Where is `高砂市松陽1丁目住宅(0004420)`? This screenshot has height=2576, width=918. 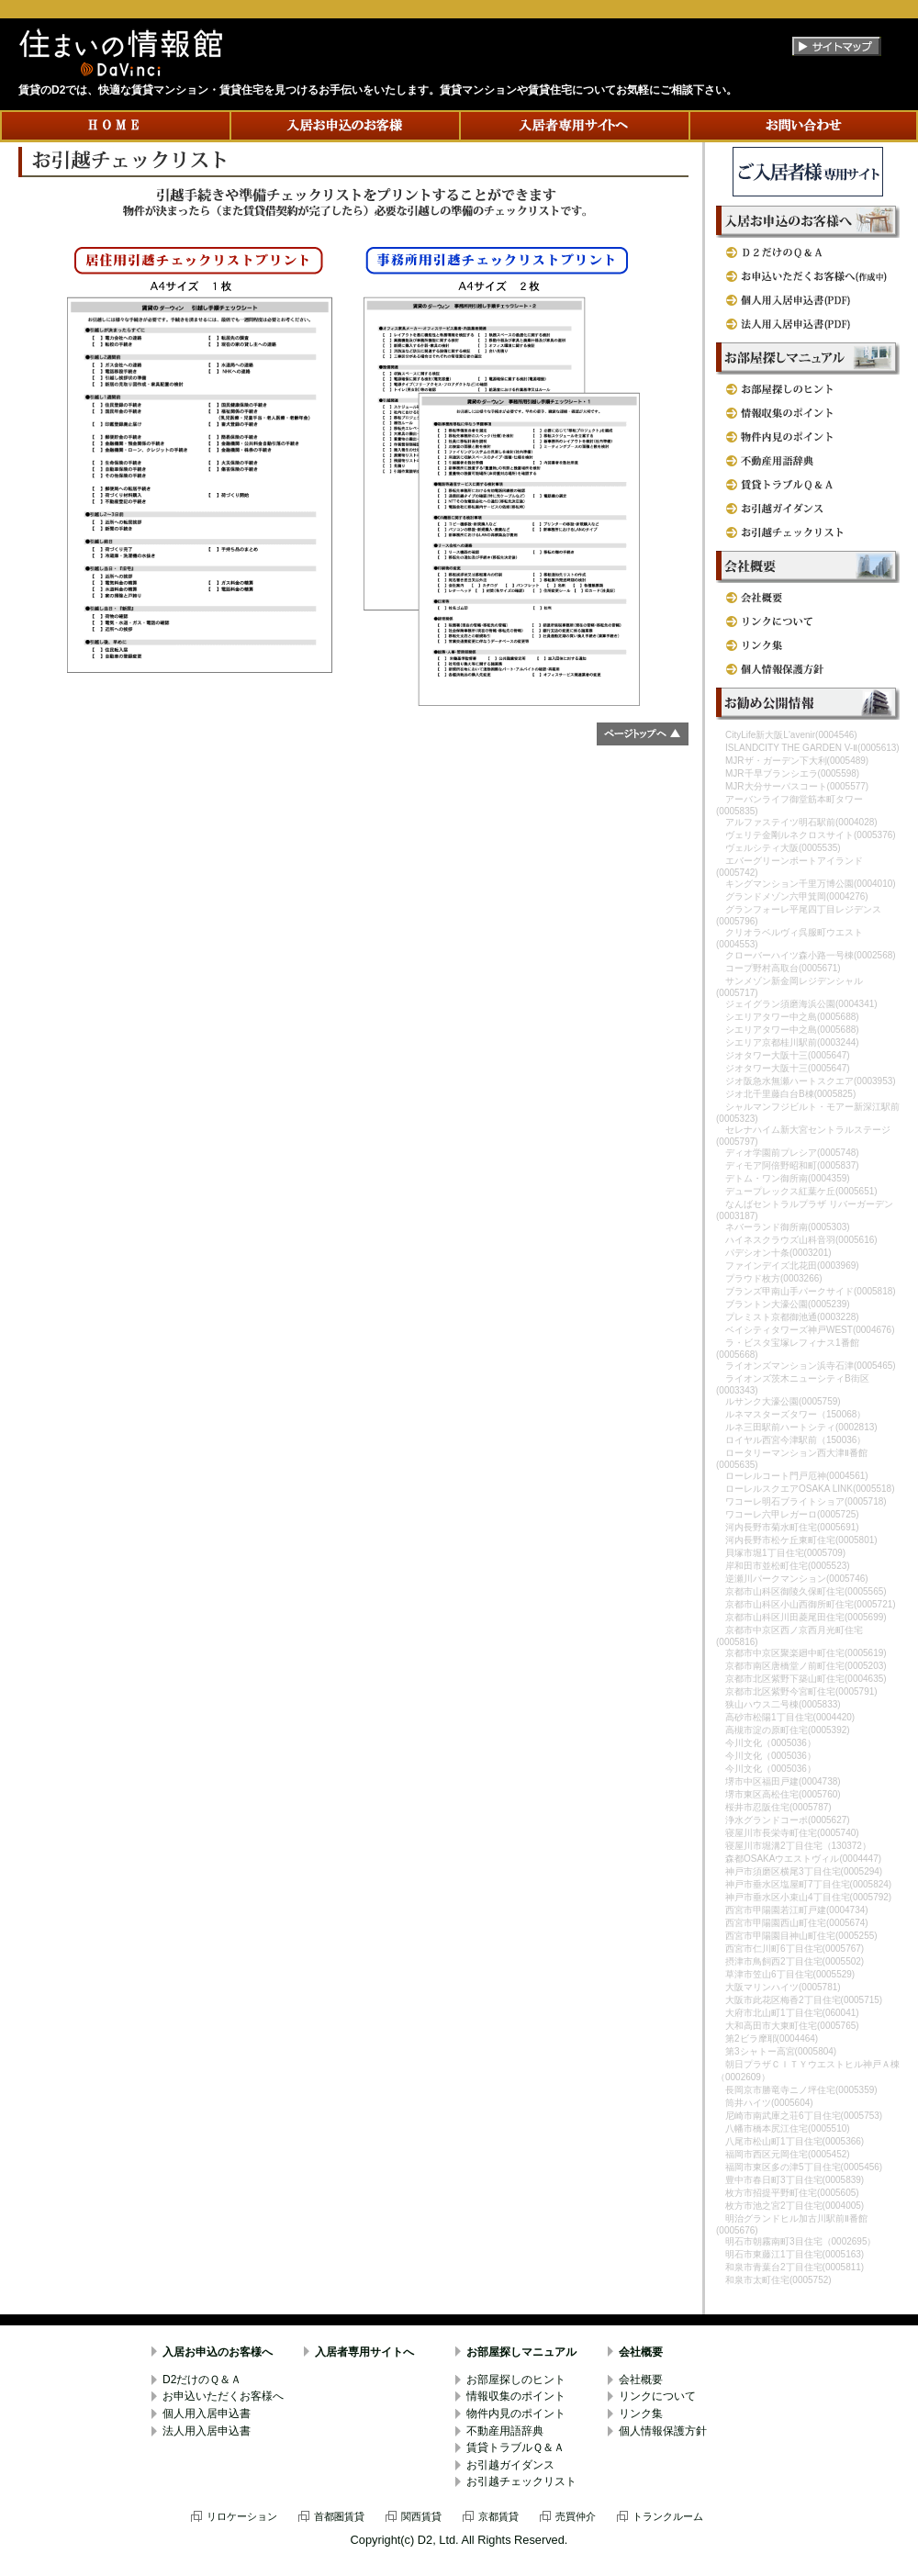
高砂市松陽1丁目住宅(0004420) is located at coordinates (790, 1717).